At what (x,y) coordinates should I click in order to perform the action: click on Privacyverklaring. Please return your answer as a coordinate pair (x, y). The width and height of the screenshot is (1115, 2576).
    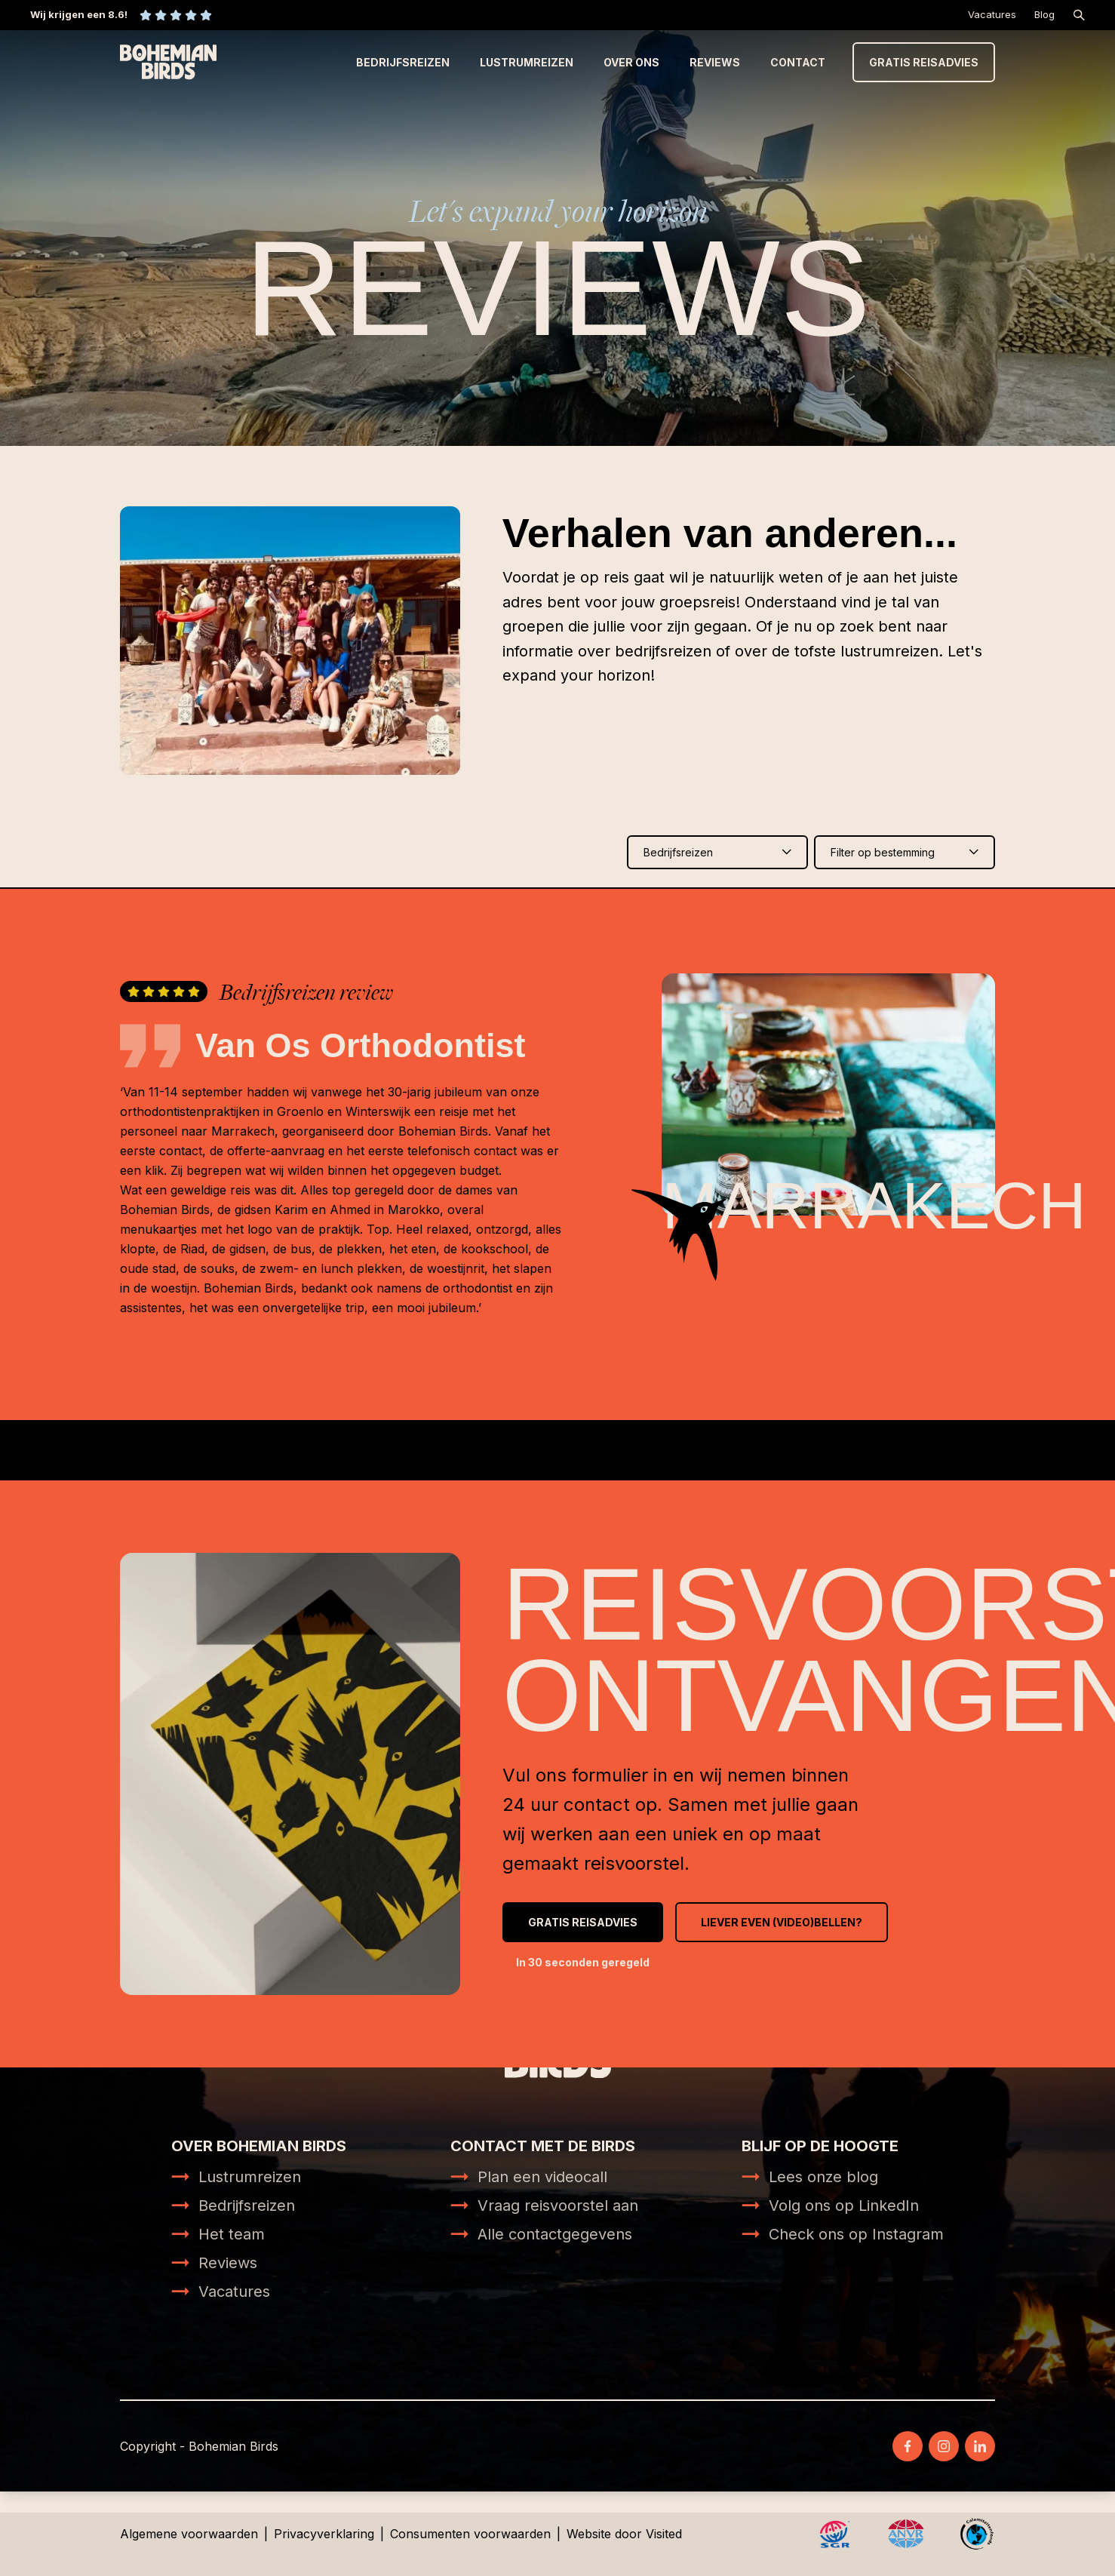
    Looking at the image, I should click on (324, 2533).